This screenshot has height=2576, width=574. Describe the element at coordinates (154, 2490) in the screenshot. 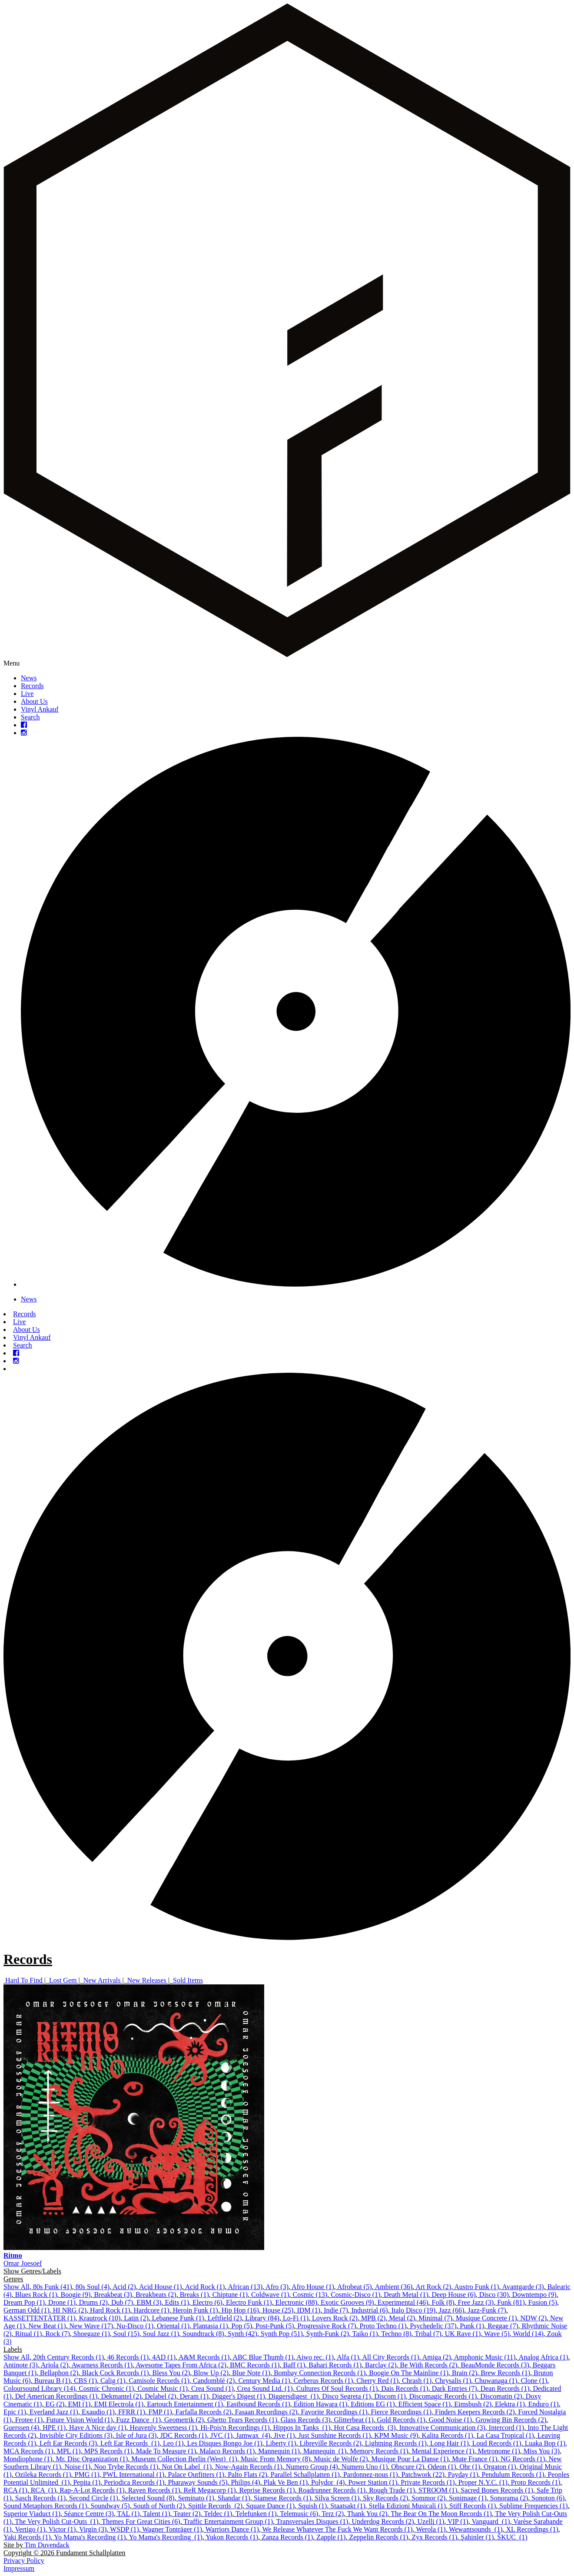

I see `Raven Records (1)` at that location.